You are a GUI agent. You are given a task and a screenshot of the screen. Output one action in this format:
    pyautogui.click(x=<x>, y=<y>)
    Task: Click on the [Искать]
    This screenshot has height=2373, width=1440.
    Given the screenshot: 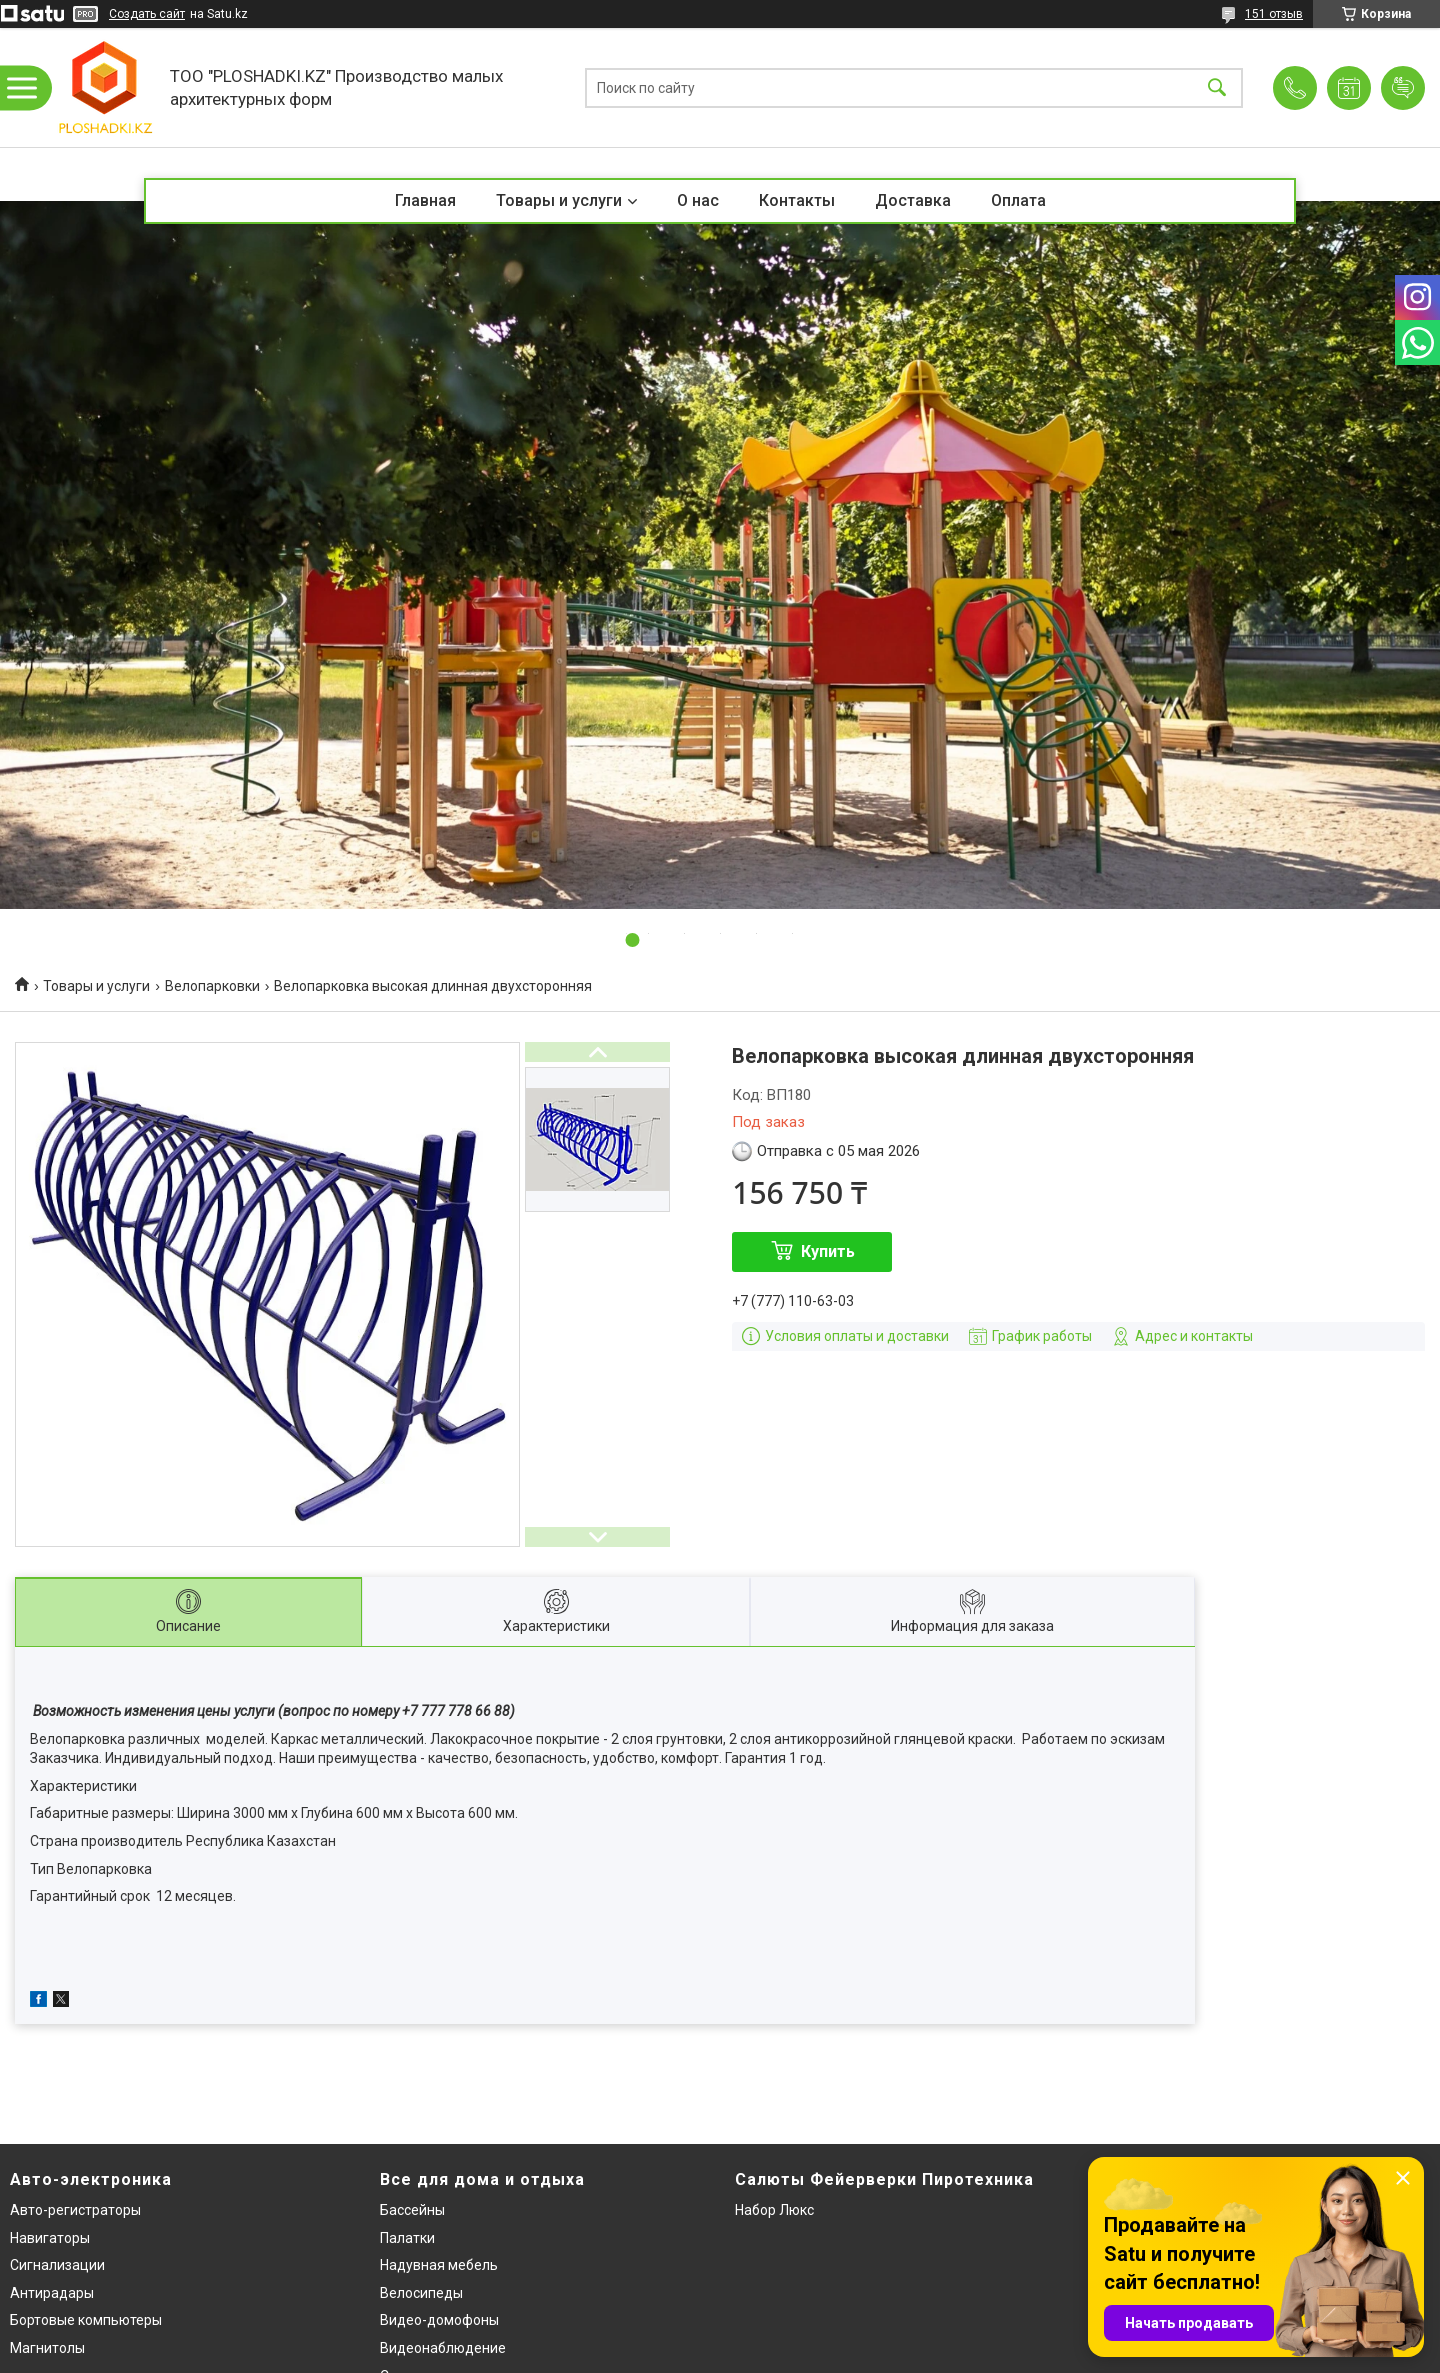 What is the action you would take?
    pyautogui.click(x=1217, y=87)
    